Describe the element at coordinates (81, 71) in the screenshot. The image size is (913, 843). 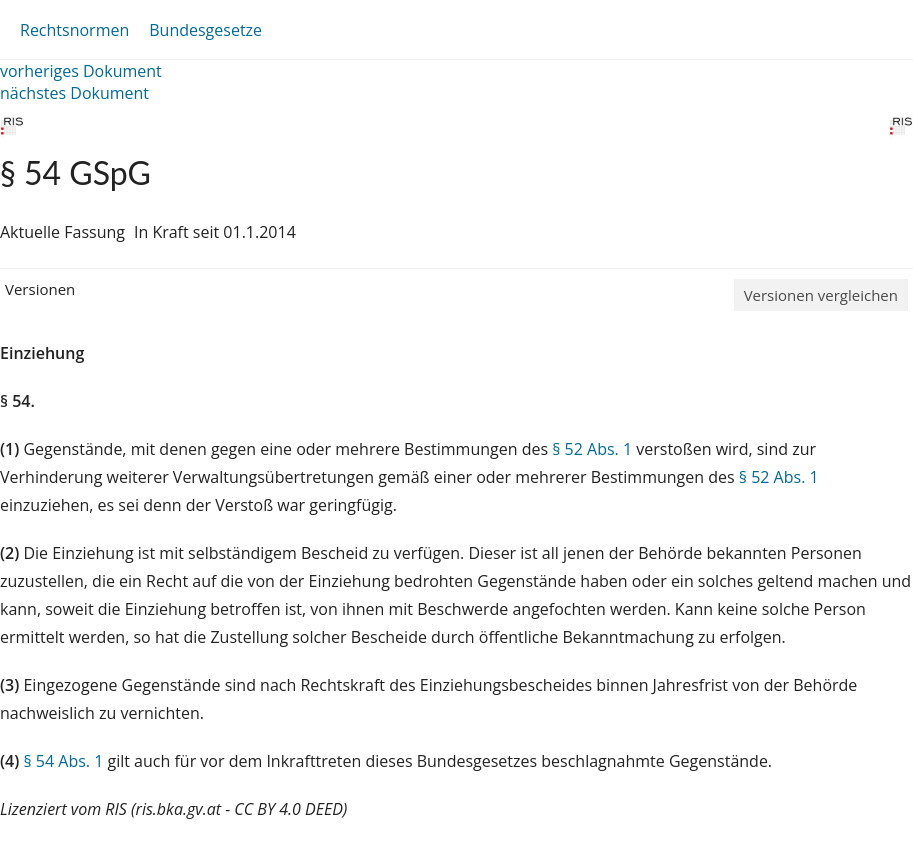
I see `vorheriges Dokument` at that location.